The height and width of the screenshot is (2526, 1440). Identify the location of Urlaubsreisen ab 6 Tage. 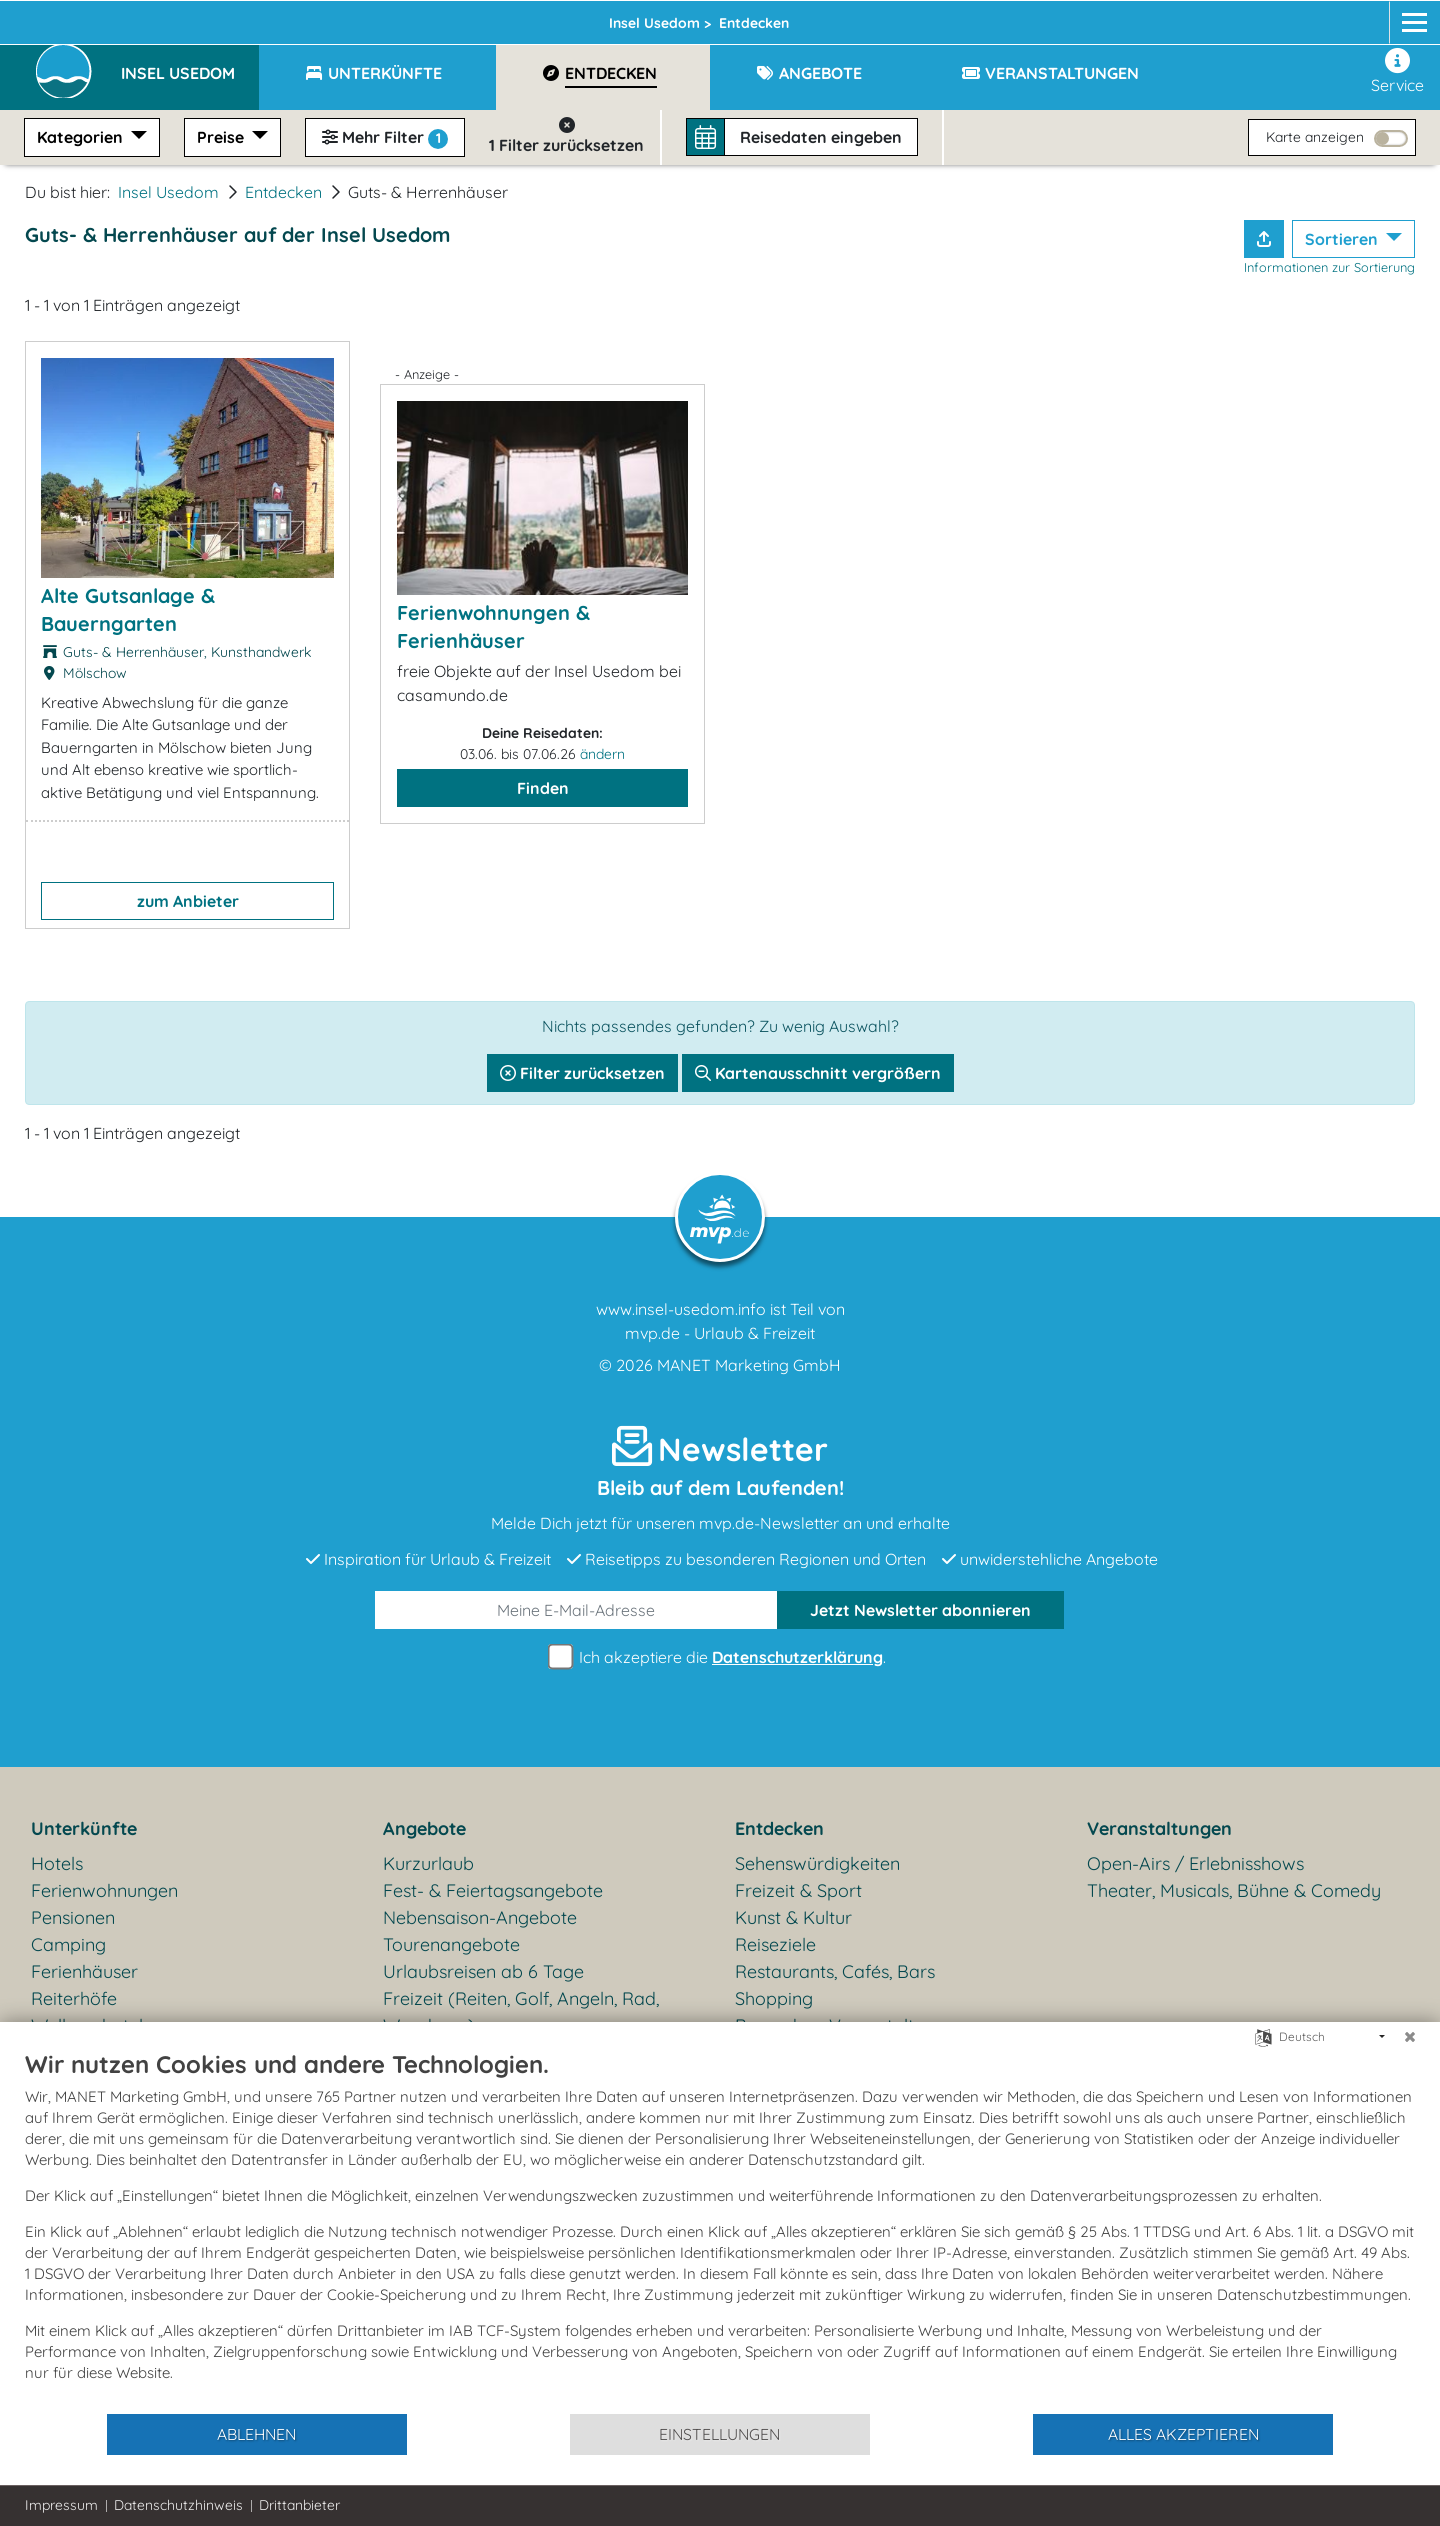
(483, 1971).